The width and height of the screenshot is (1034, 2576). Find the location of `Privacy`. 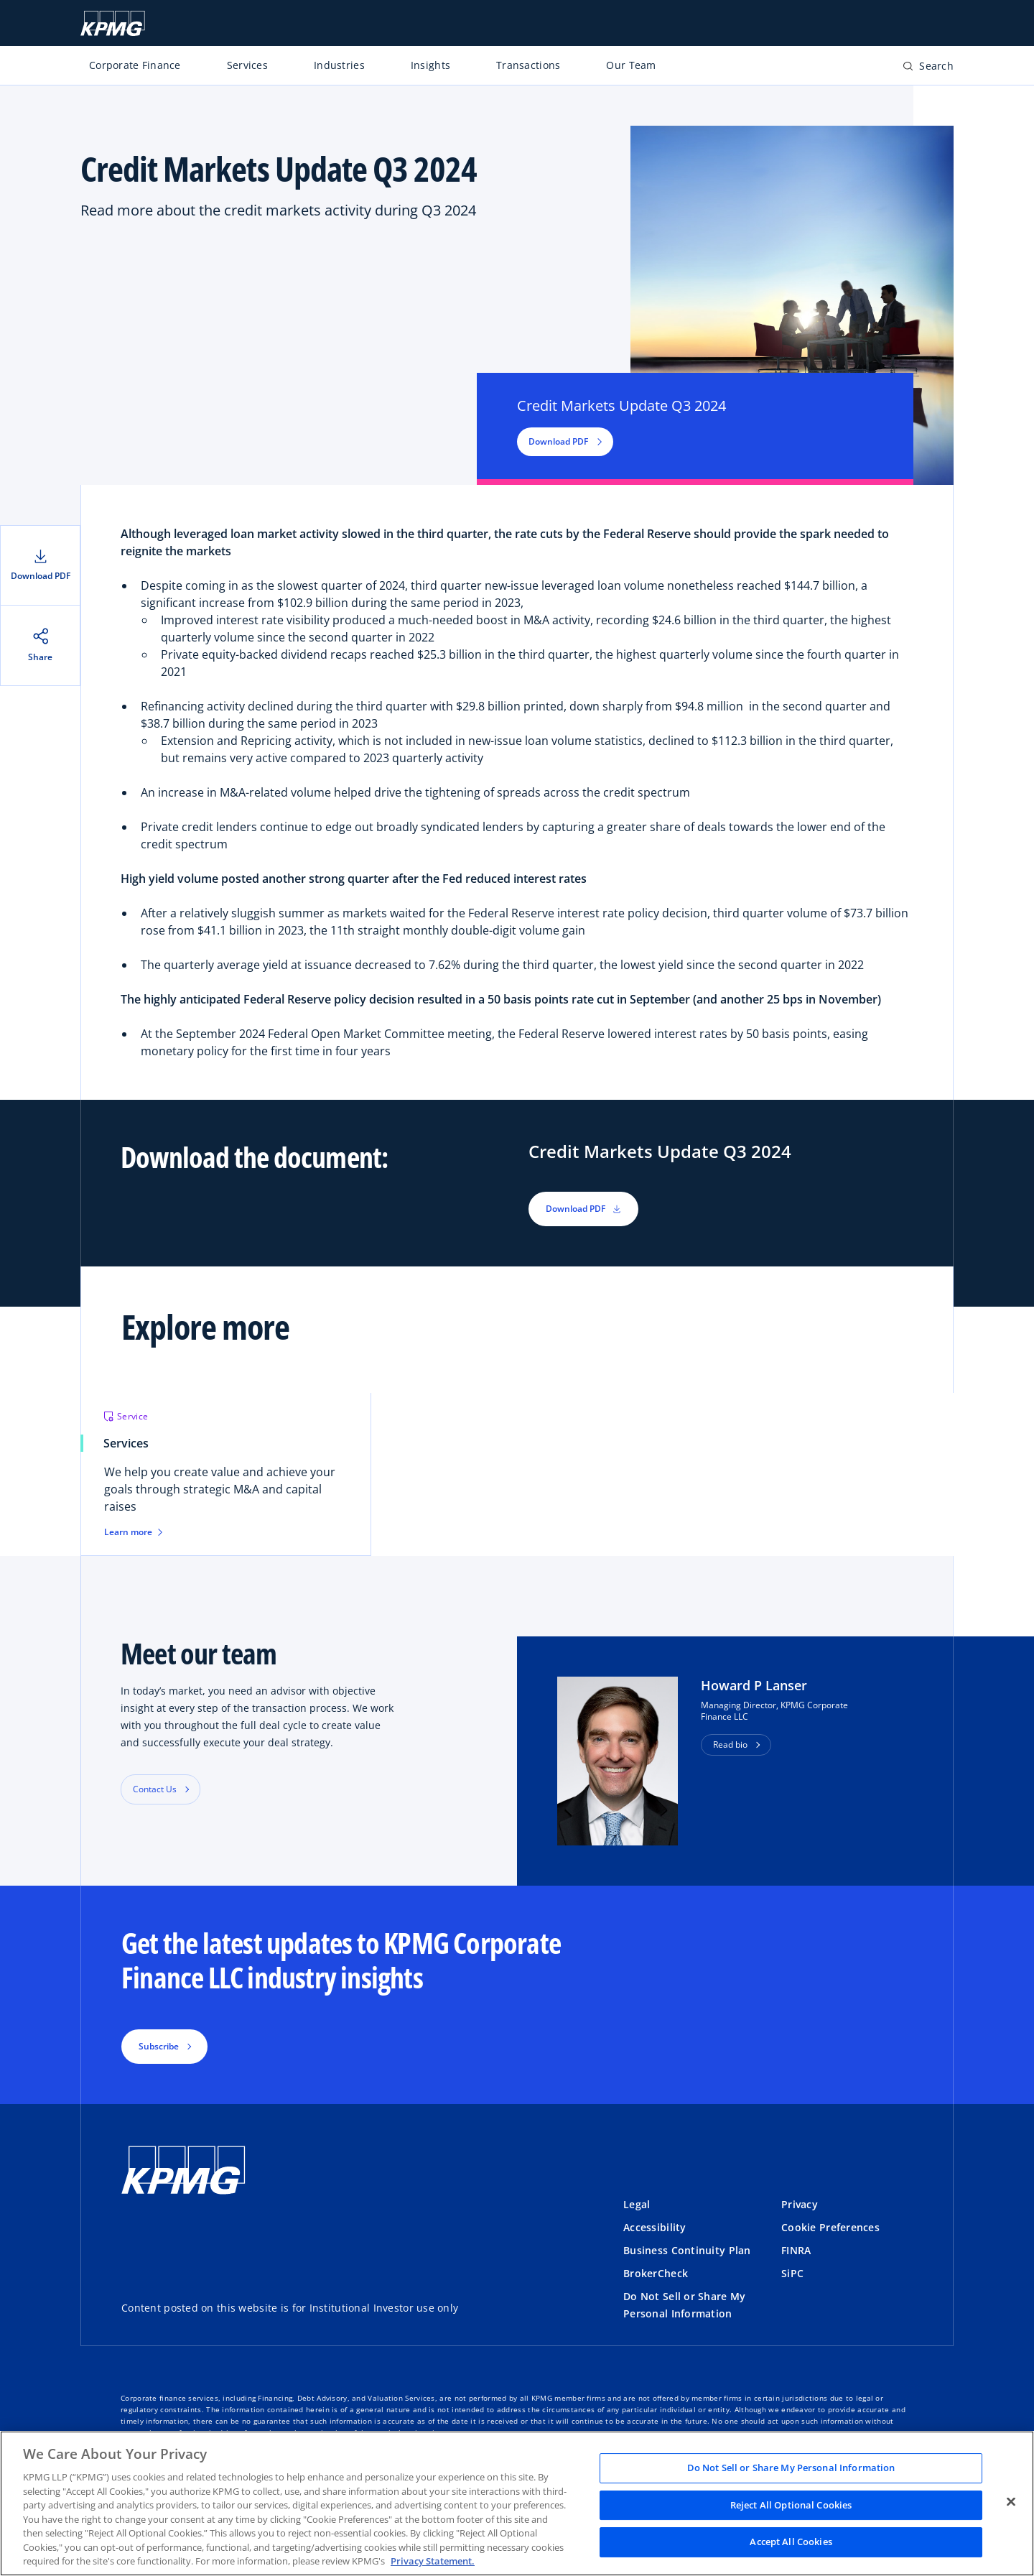

Privacy is located at coordinates (799, 2204).